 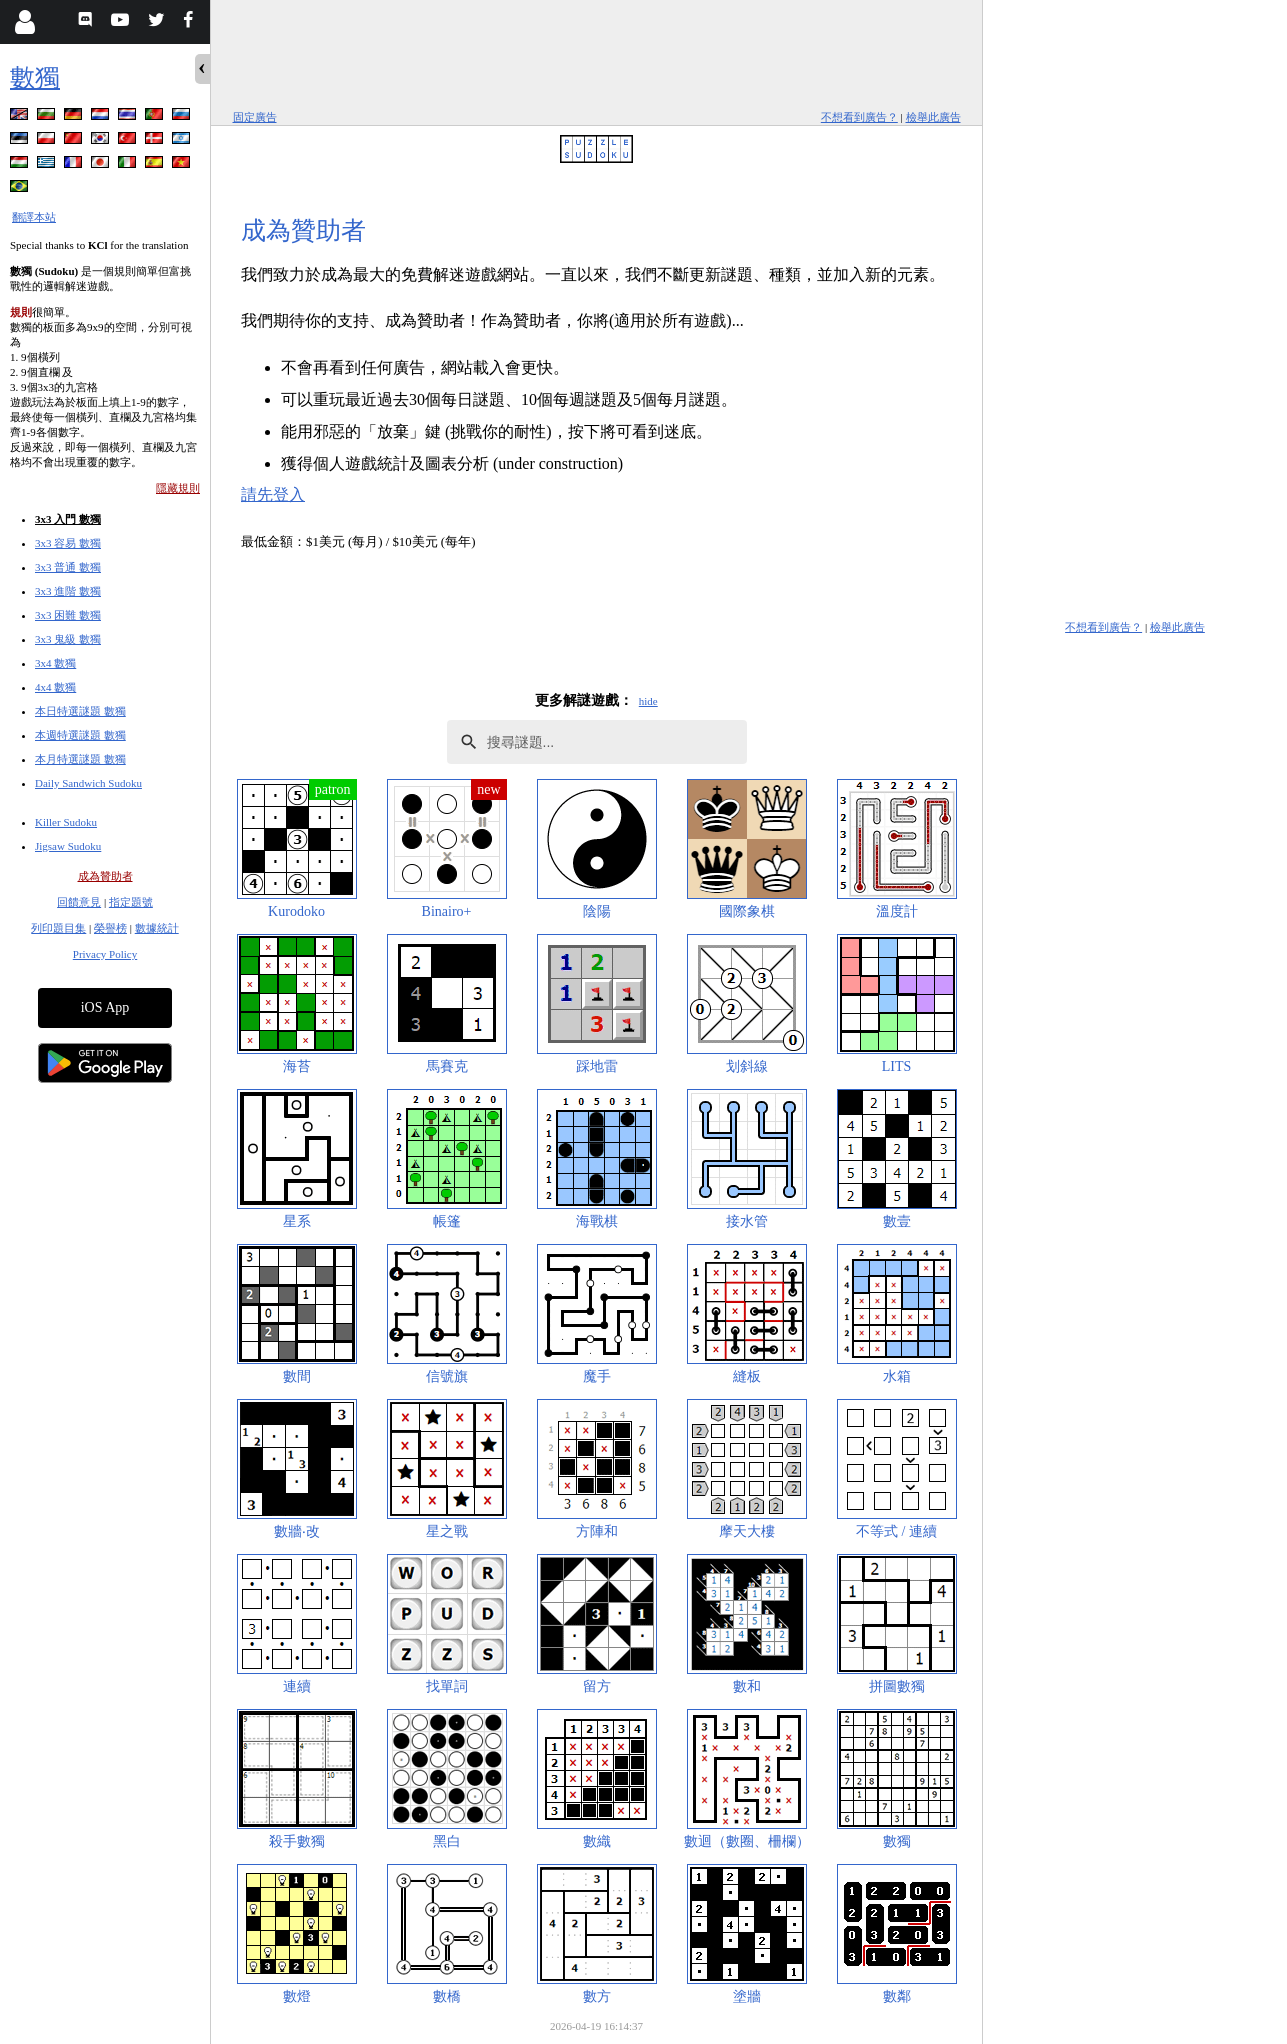 What do you see at coordinates (68, 591) in the screenshot?
I see `3x3 進階 數獨` at bounding box center [68, 591].